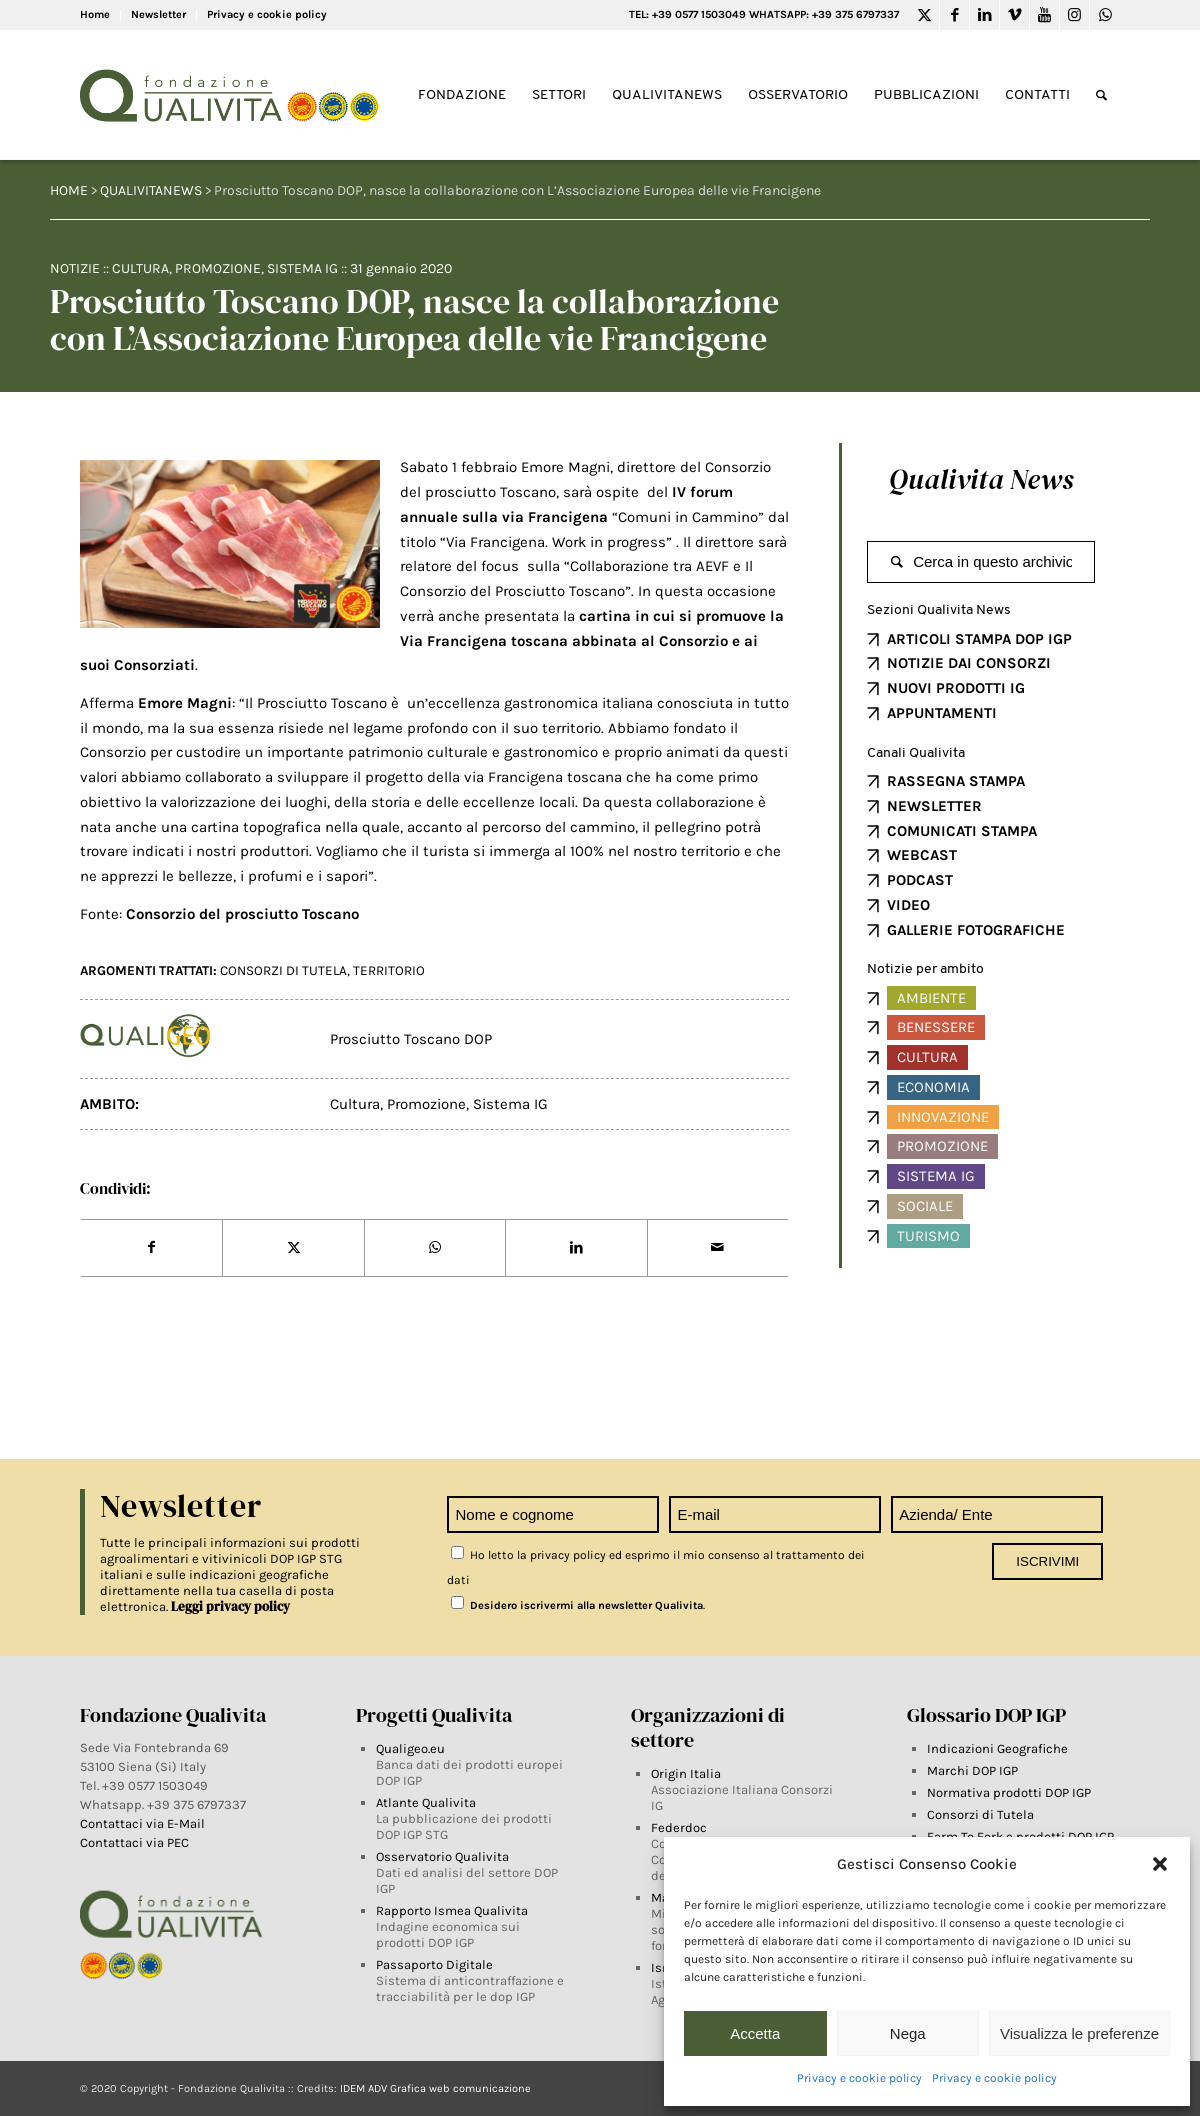 This screenshot has width=1200, height=2116. Describe the element at coordinates (218, 268) in the screenshot. I see `Promozione` at that location.